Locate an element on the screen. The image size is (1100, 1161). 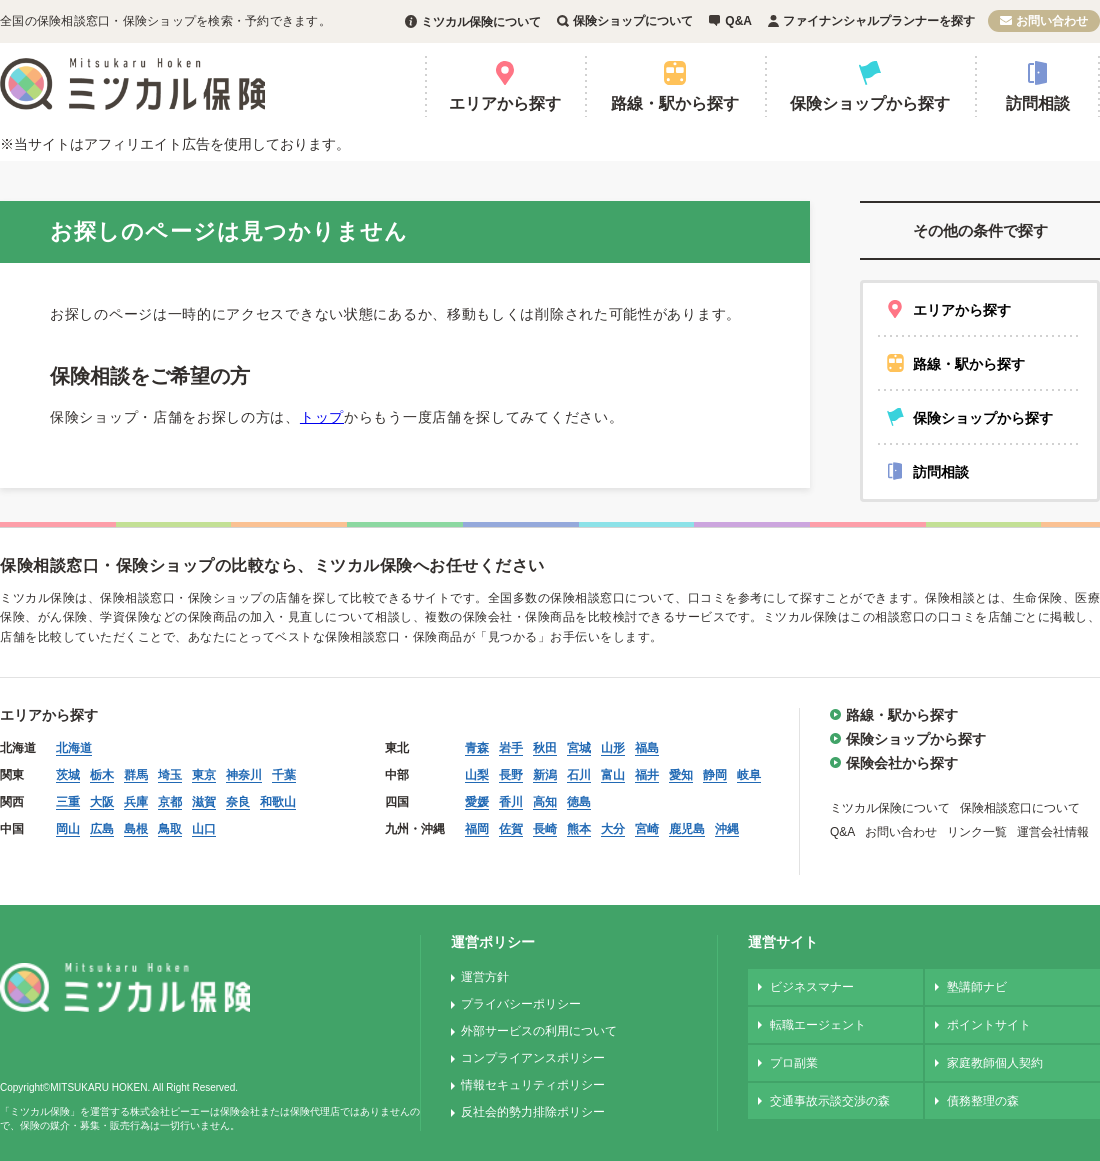
新潟 is located at coordinates (545, 775).